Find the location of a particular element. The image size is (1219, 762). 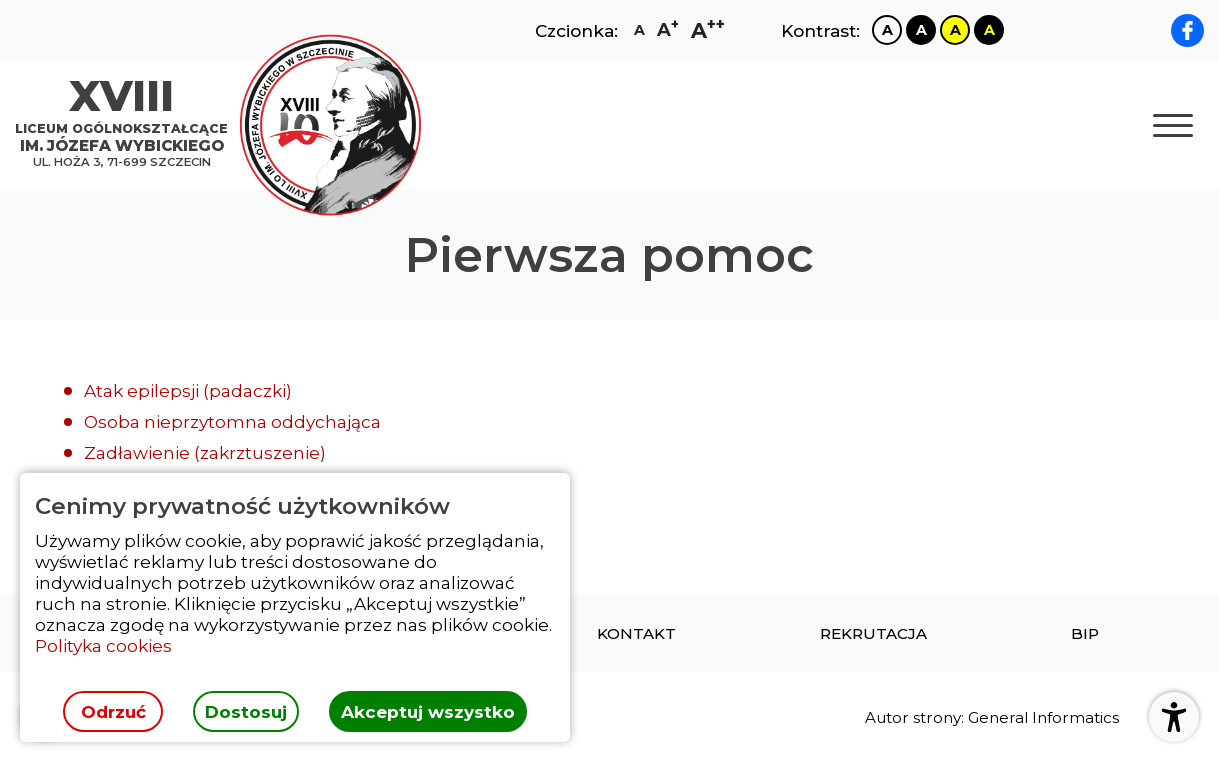

[Zmiana rozmiaru czcionki na największą] is located at coordinates (708, 30).